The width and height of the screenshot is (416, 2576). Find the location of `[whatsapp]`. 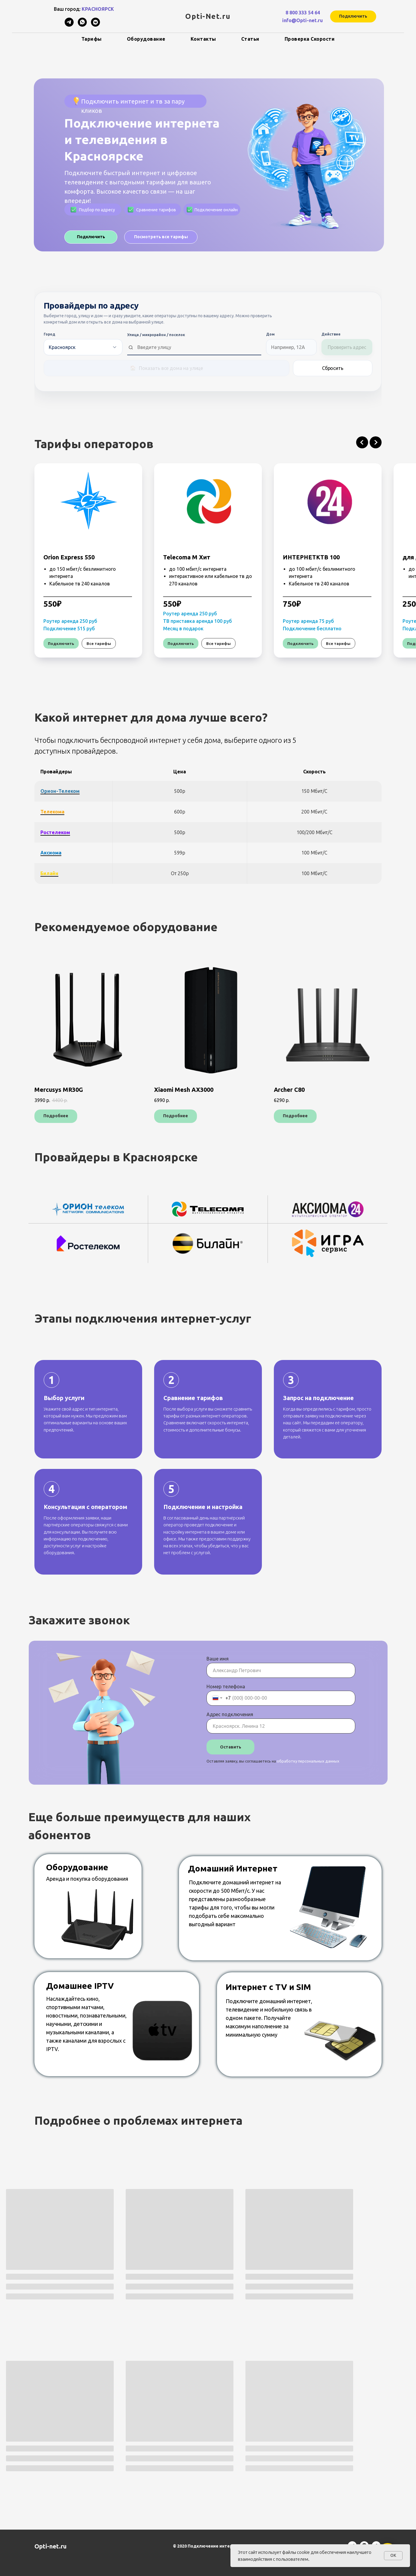

[whatsapp] is located at coordinates (82, 25).